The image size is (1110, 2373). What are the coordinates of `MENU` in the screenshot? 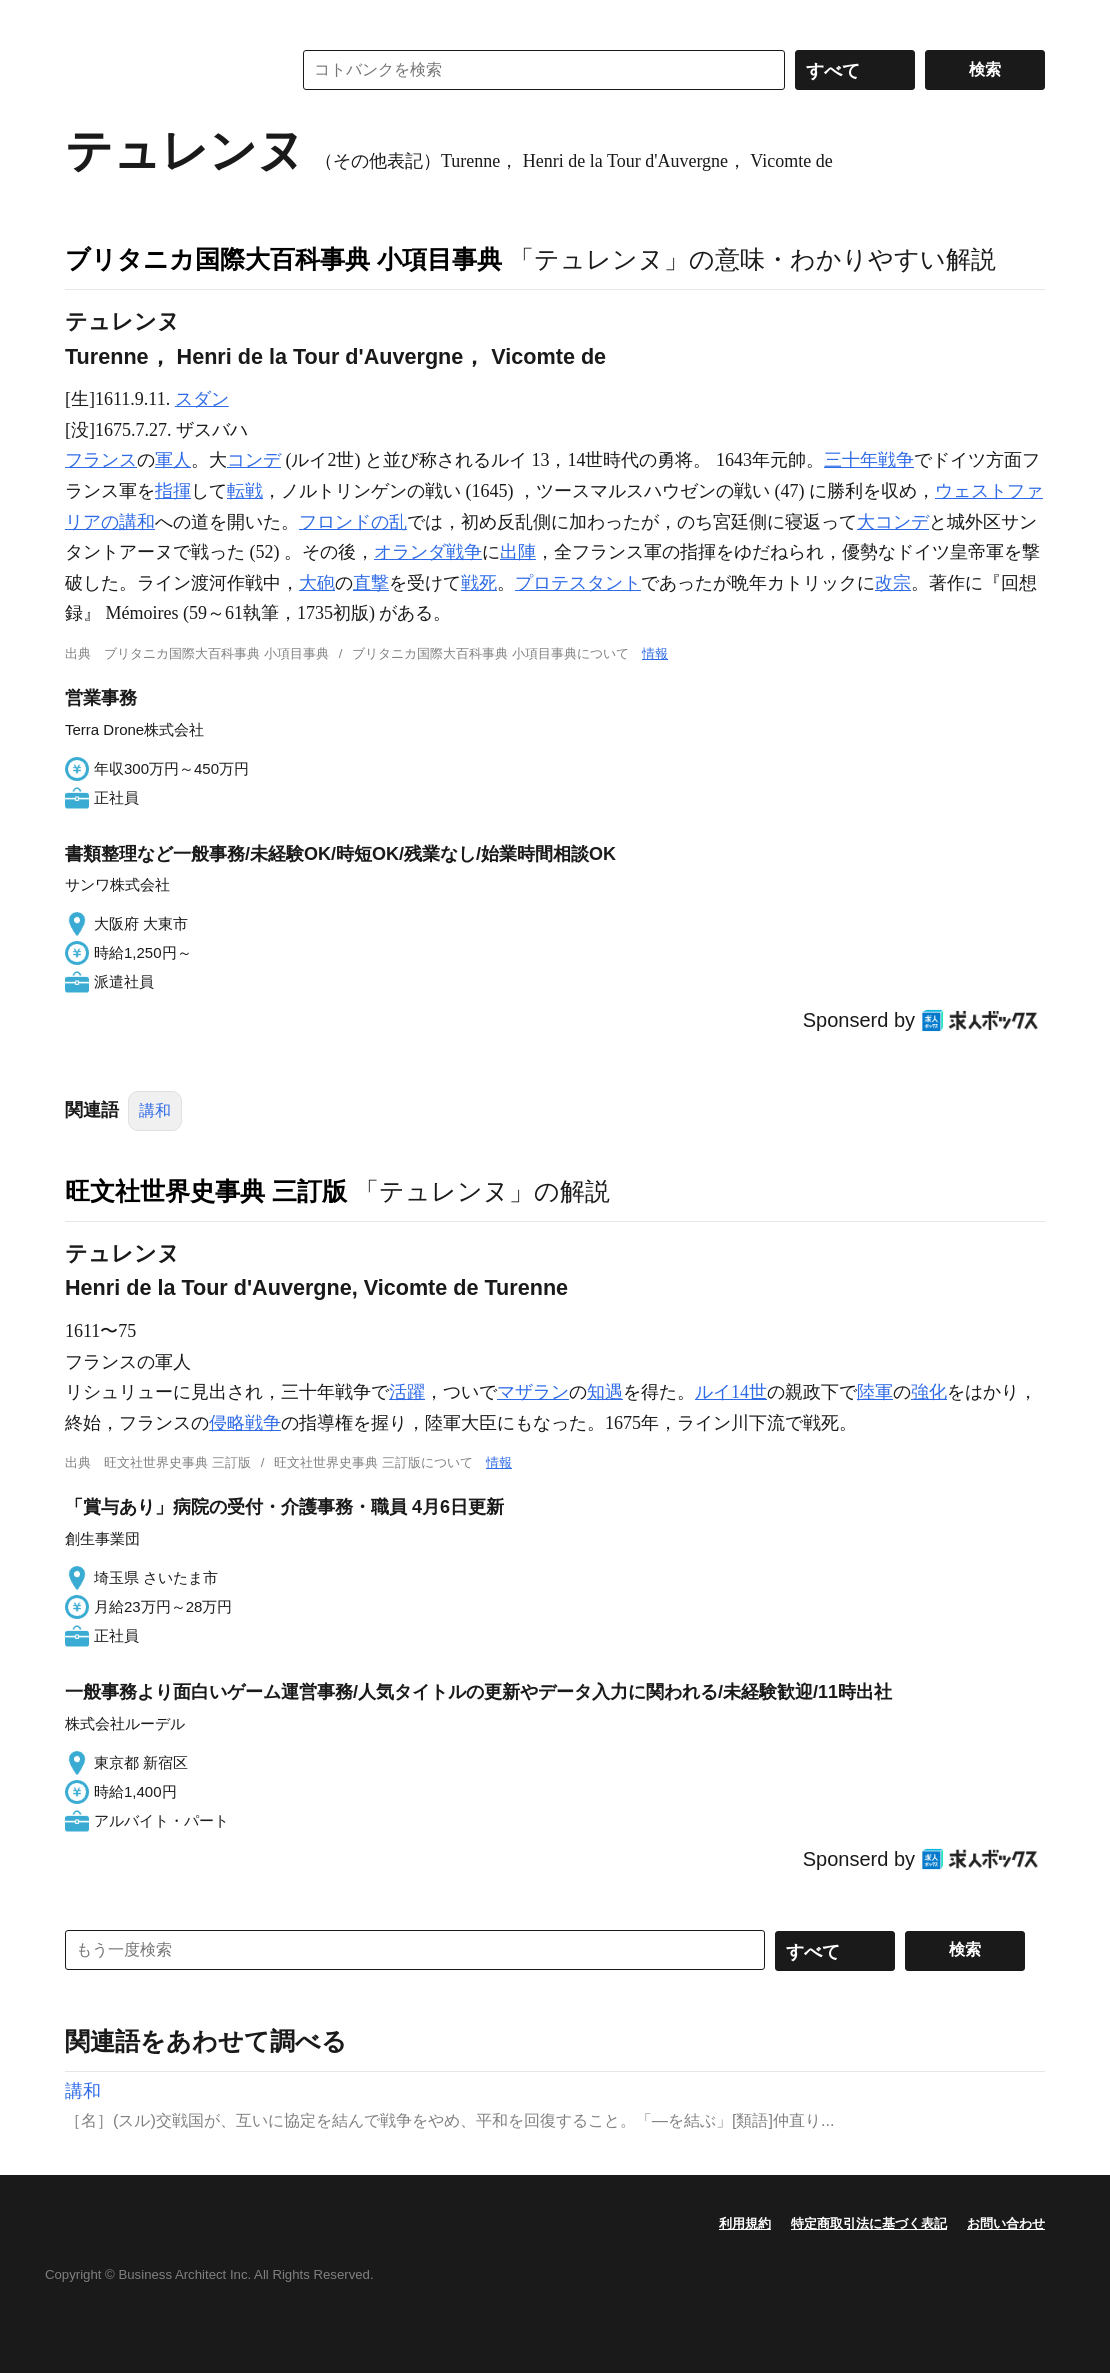 It's located at (85, 20).